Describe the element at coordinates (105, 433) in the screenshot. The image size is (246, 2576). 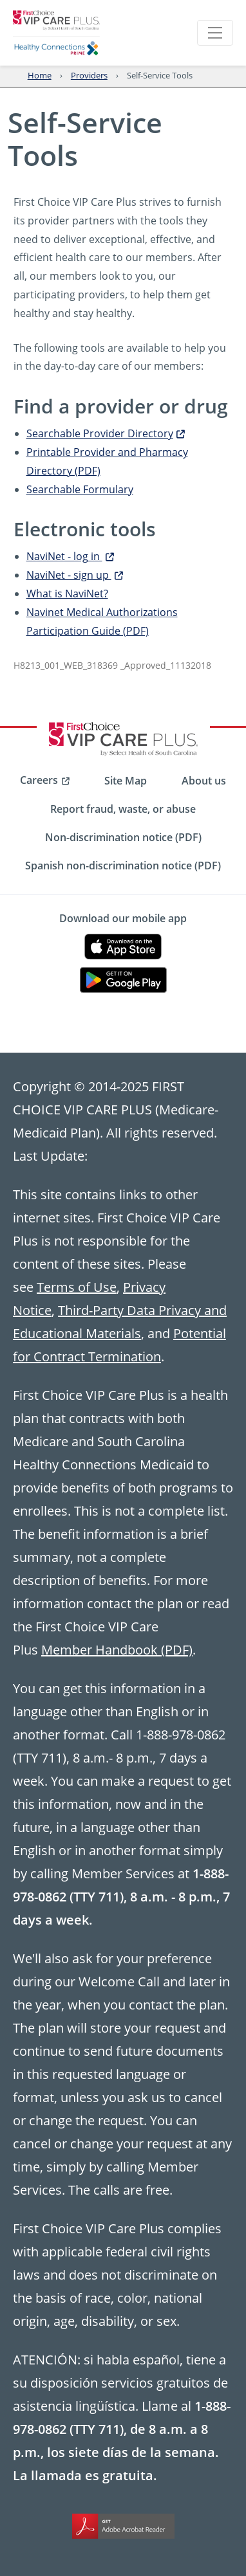
I see `Searchable Provider Directory` at that location.